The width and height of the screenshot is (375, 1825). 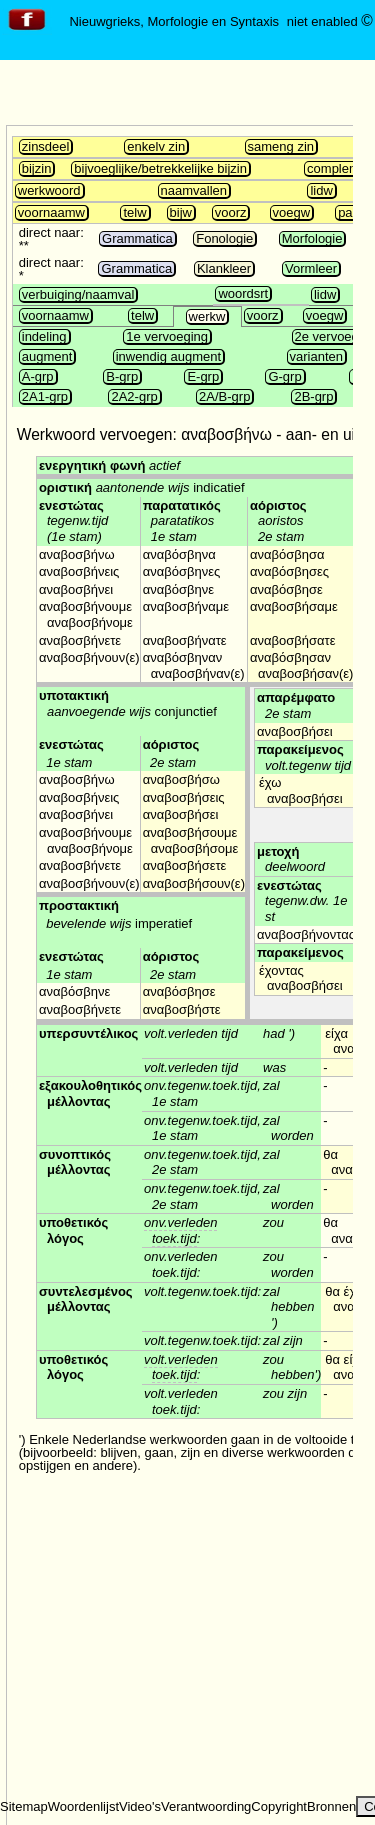 What do you see at coordinates (349, 212) in the screenshot?
I see `part` at bounding box center [349, 212].